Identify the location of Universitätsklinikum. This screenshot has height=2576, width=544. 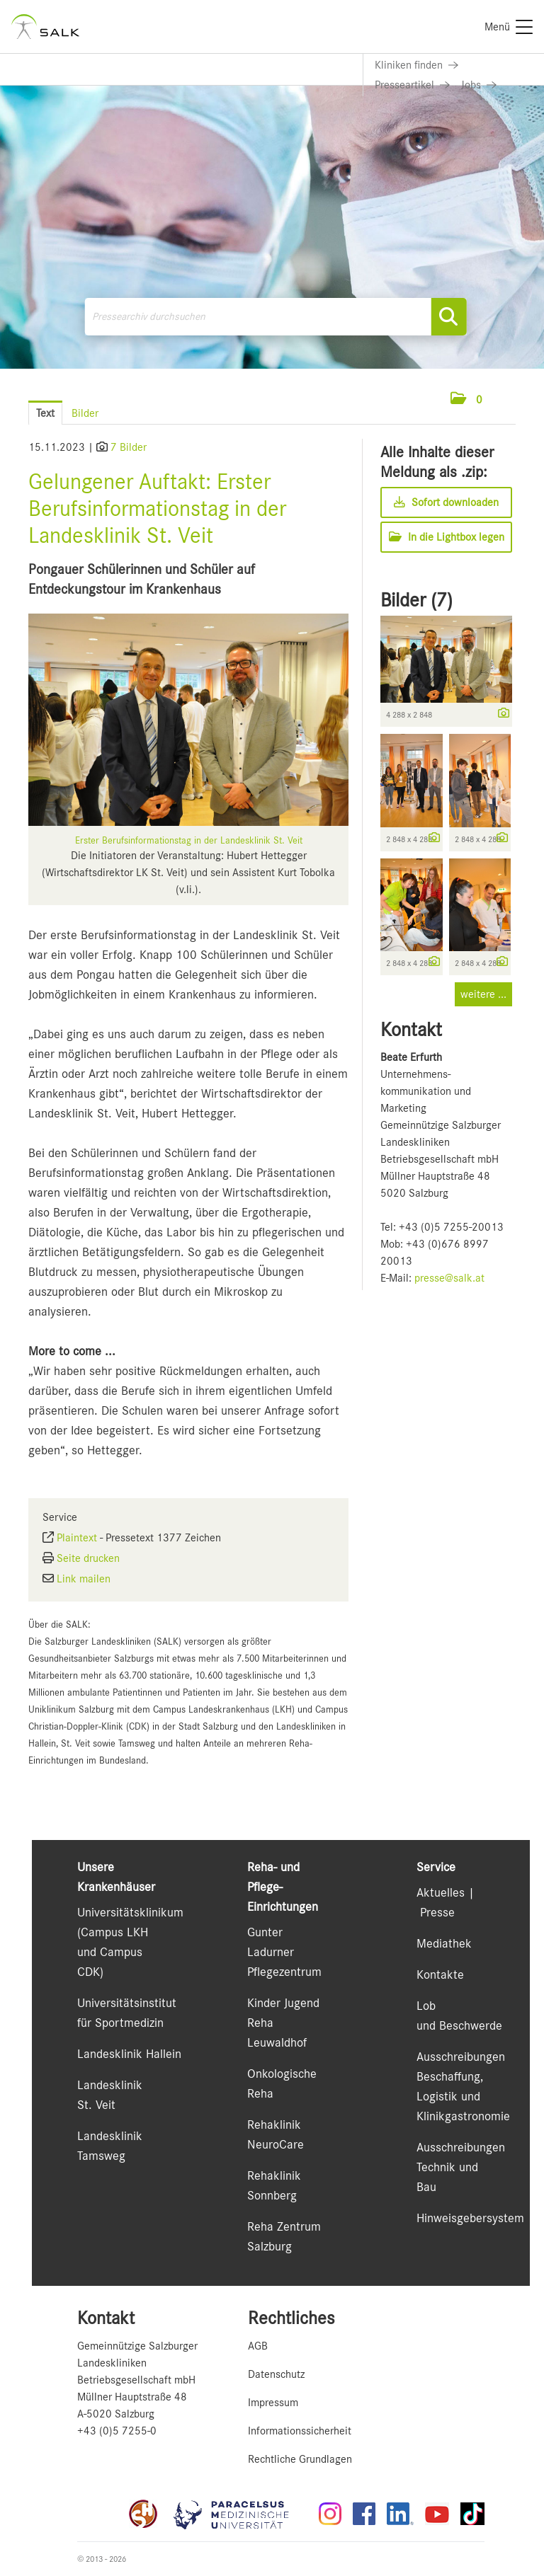
(130, 1912).